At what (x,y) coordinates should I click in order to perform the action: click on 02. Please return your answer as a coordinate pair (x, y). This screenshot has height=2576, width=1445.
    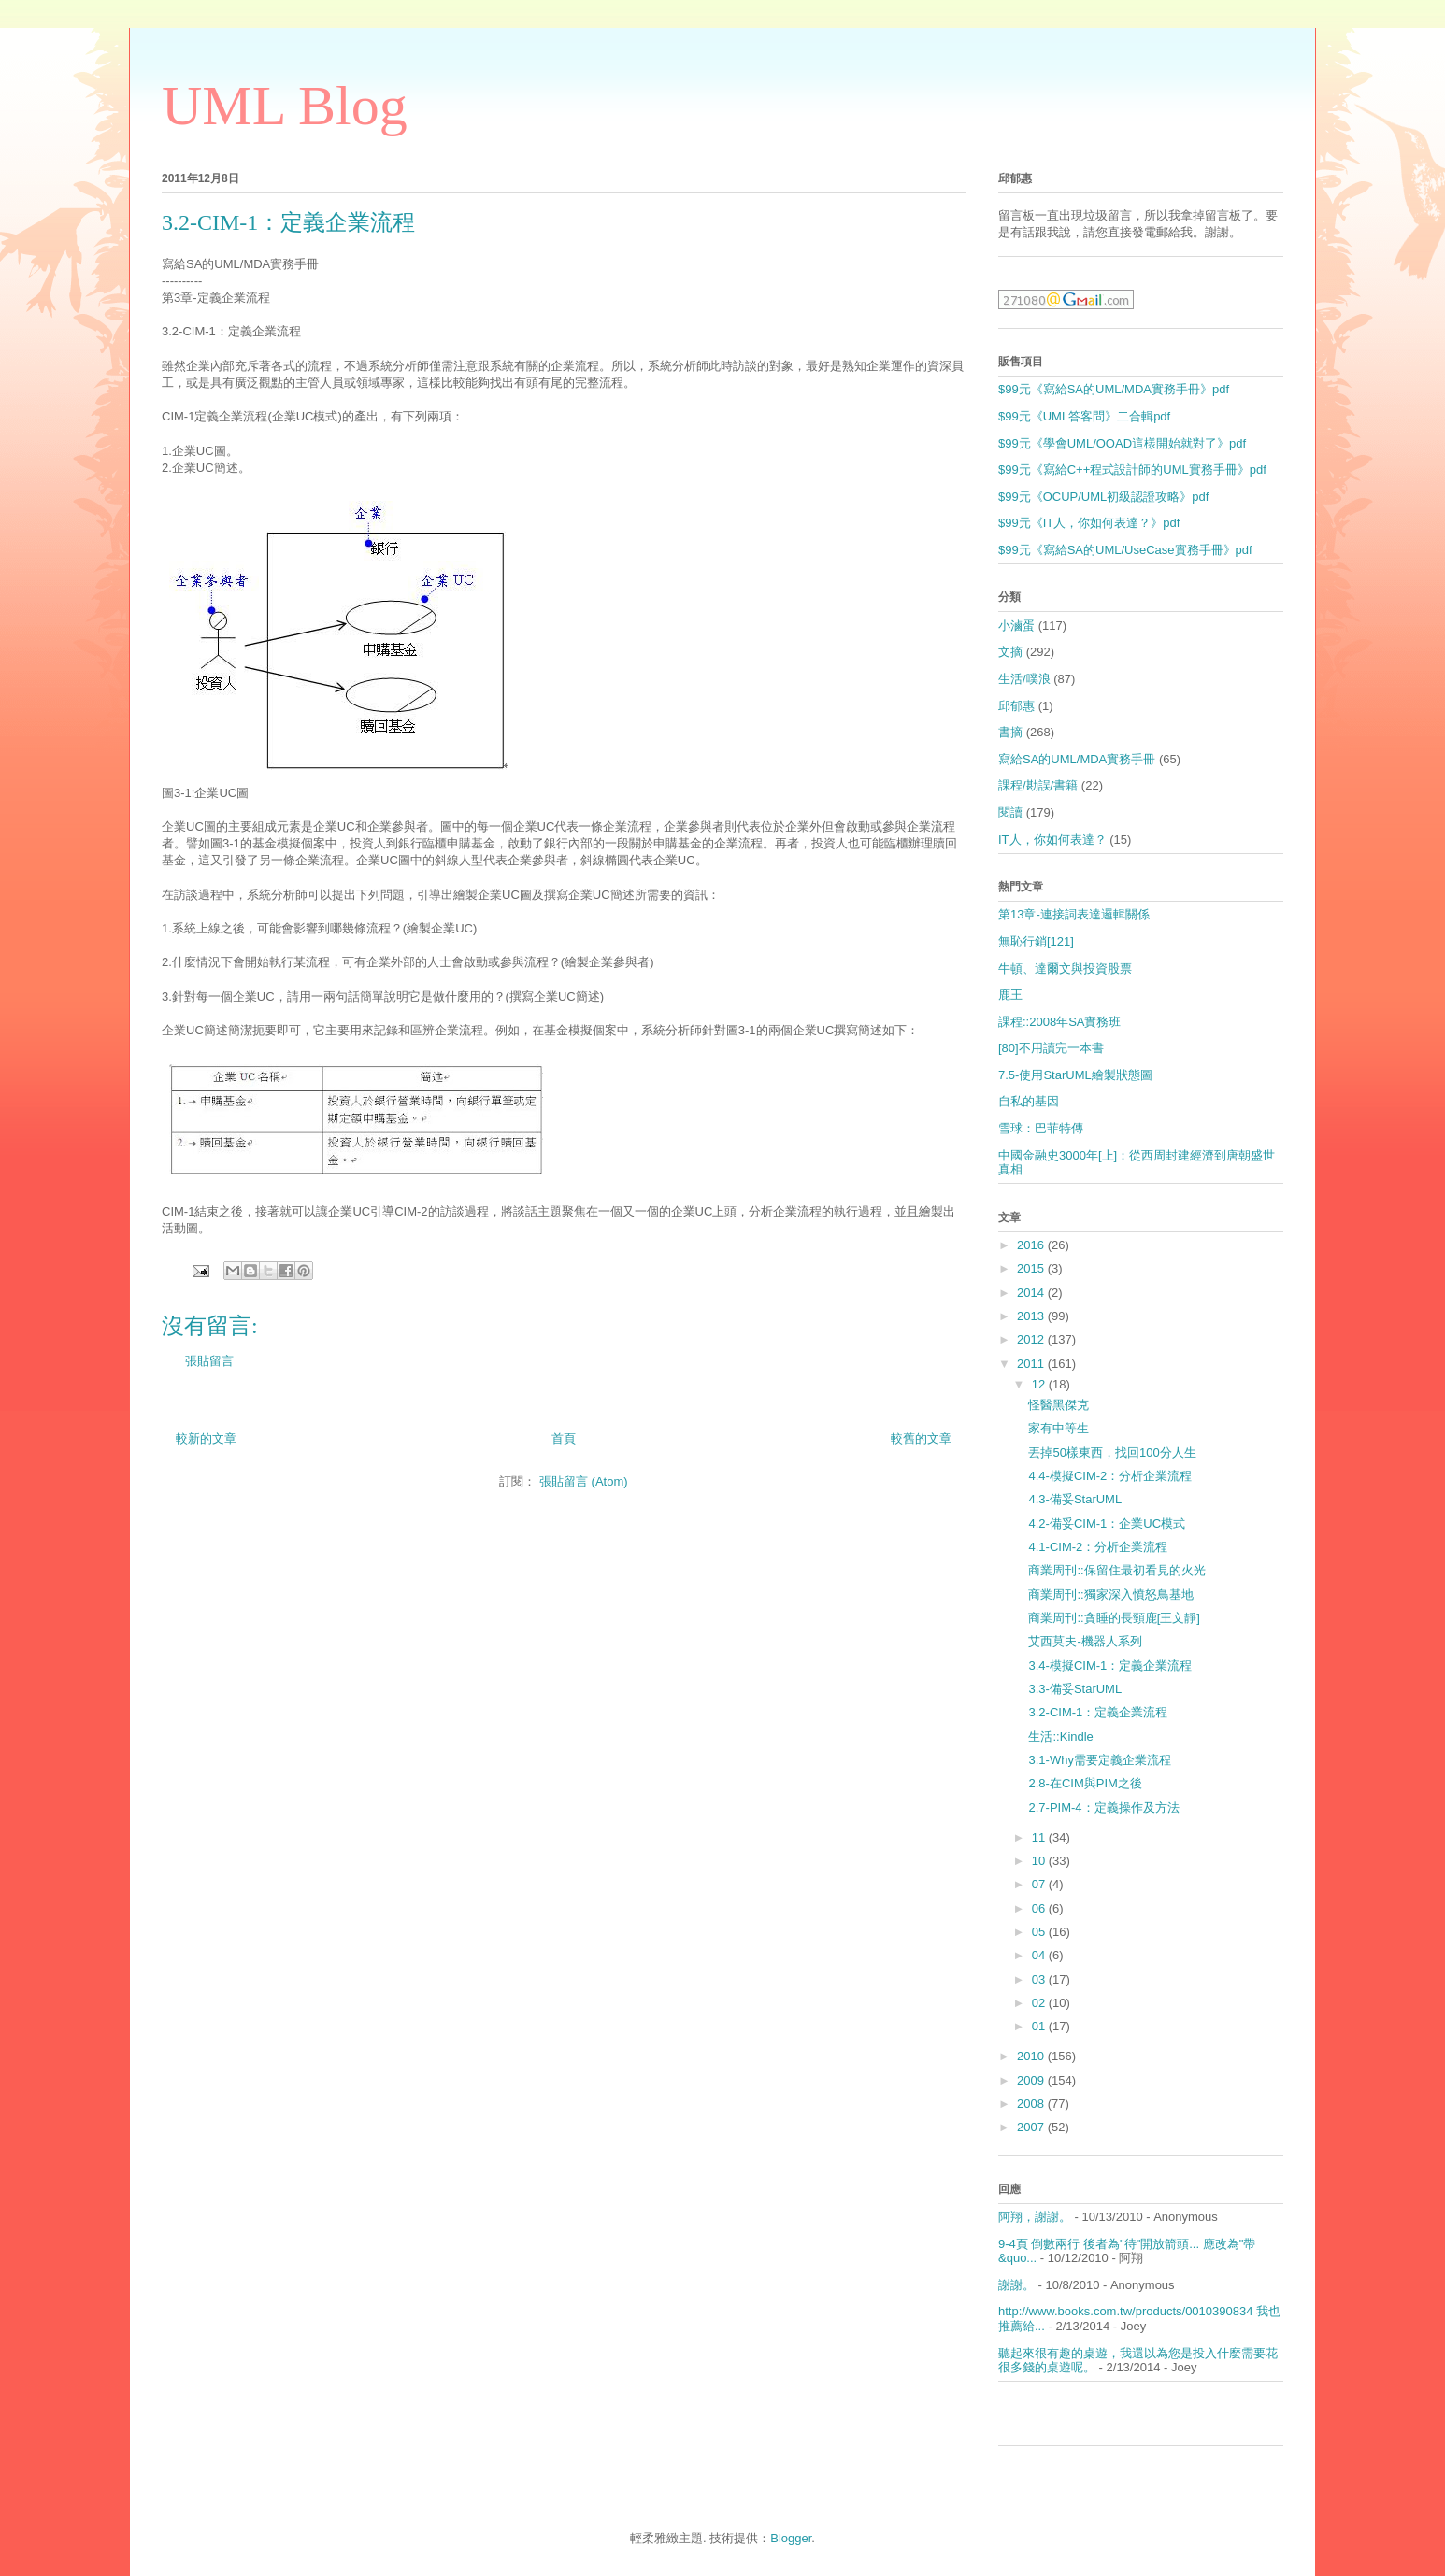
    Looking at the image, I should click on (1040, 2003).